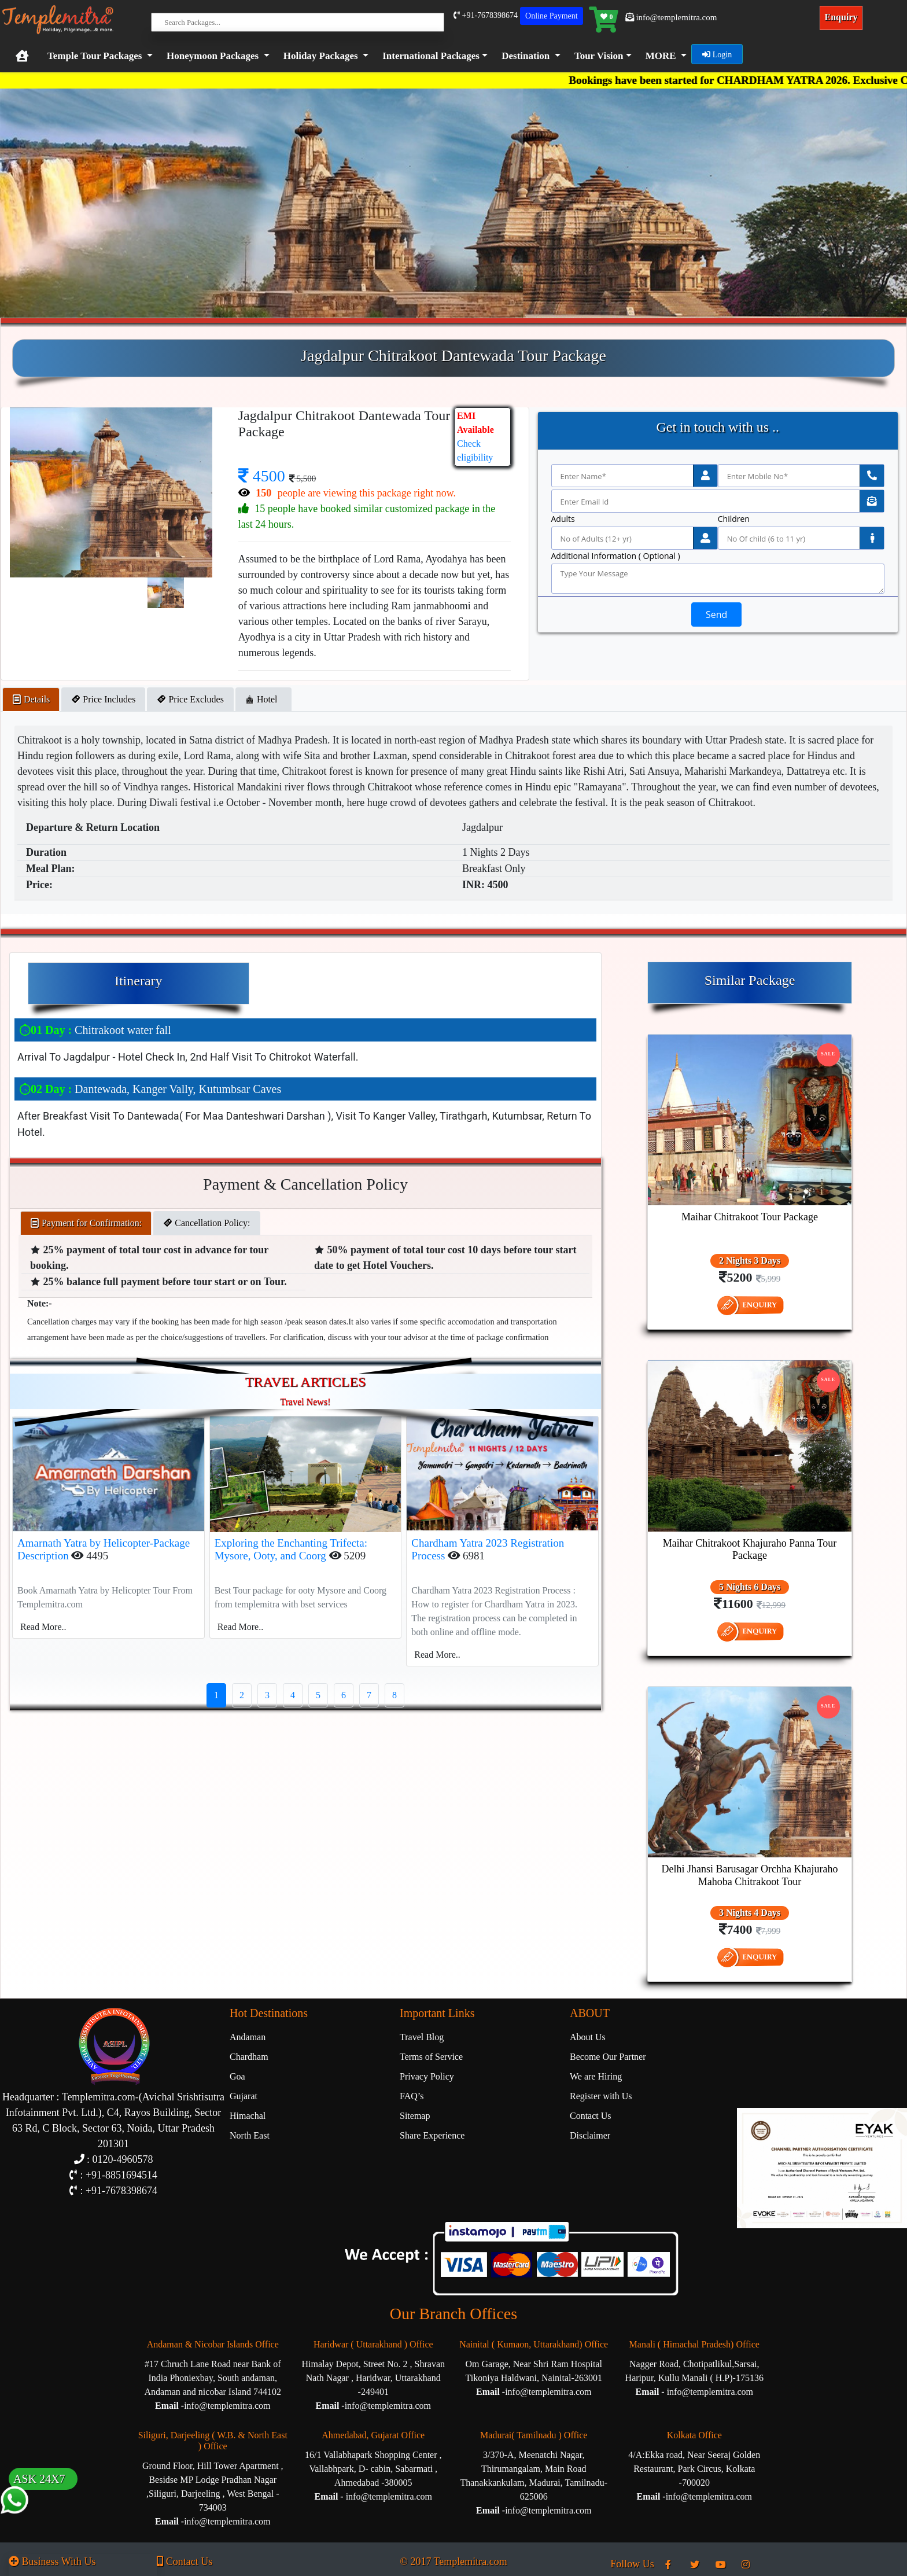 This screenshot has width=907, height=2576. What do you see at coordinates (103, 699) in the screenshot?
I see `Price Includes [tab]` at bounding box center [103, 699].